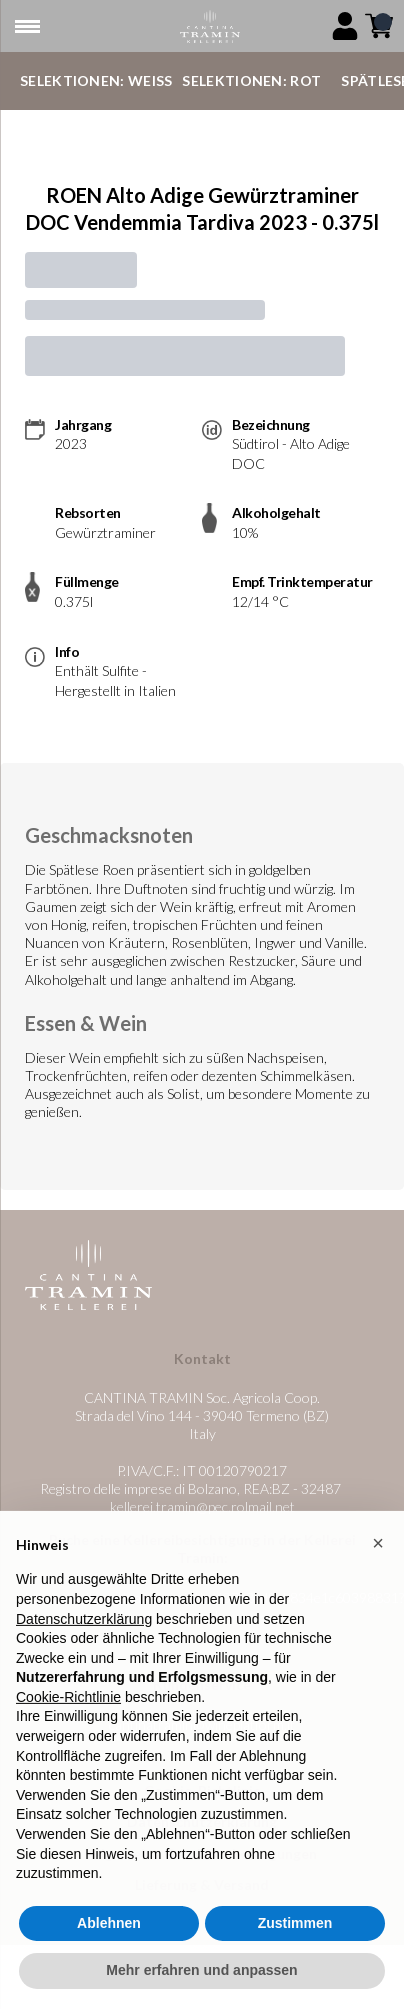 Image resolution: width=404 pixels, height=2009 pixels. Describe the element at coordinates (209, 26) in the screenshot. I see `[home]` at that location.